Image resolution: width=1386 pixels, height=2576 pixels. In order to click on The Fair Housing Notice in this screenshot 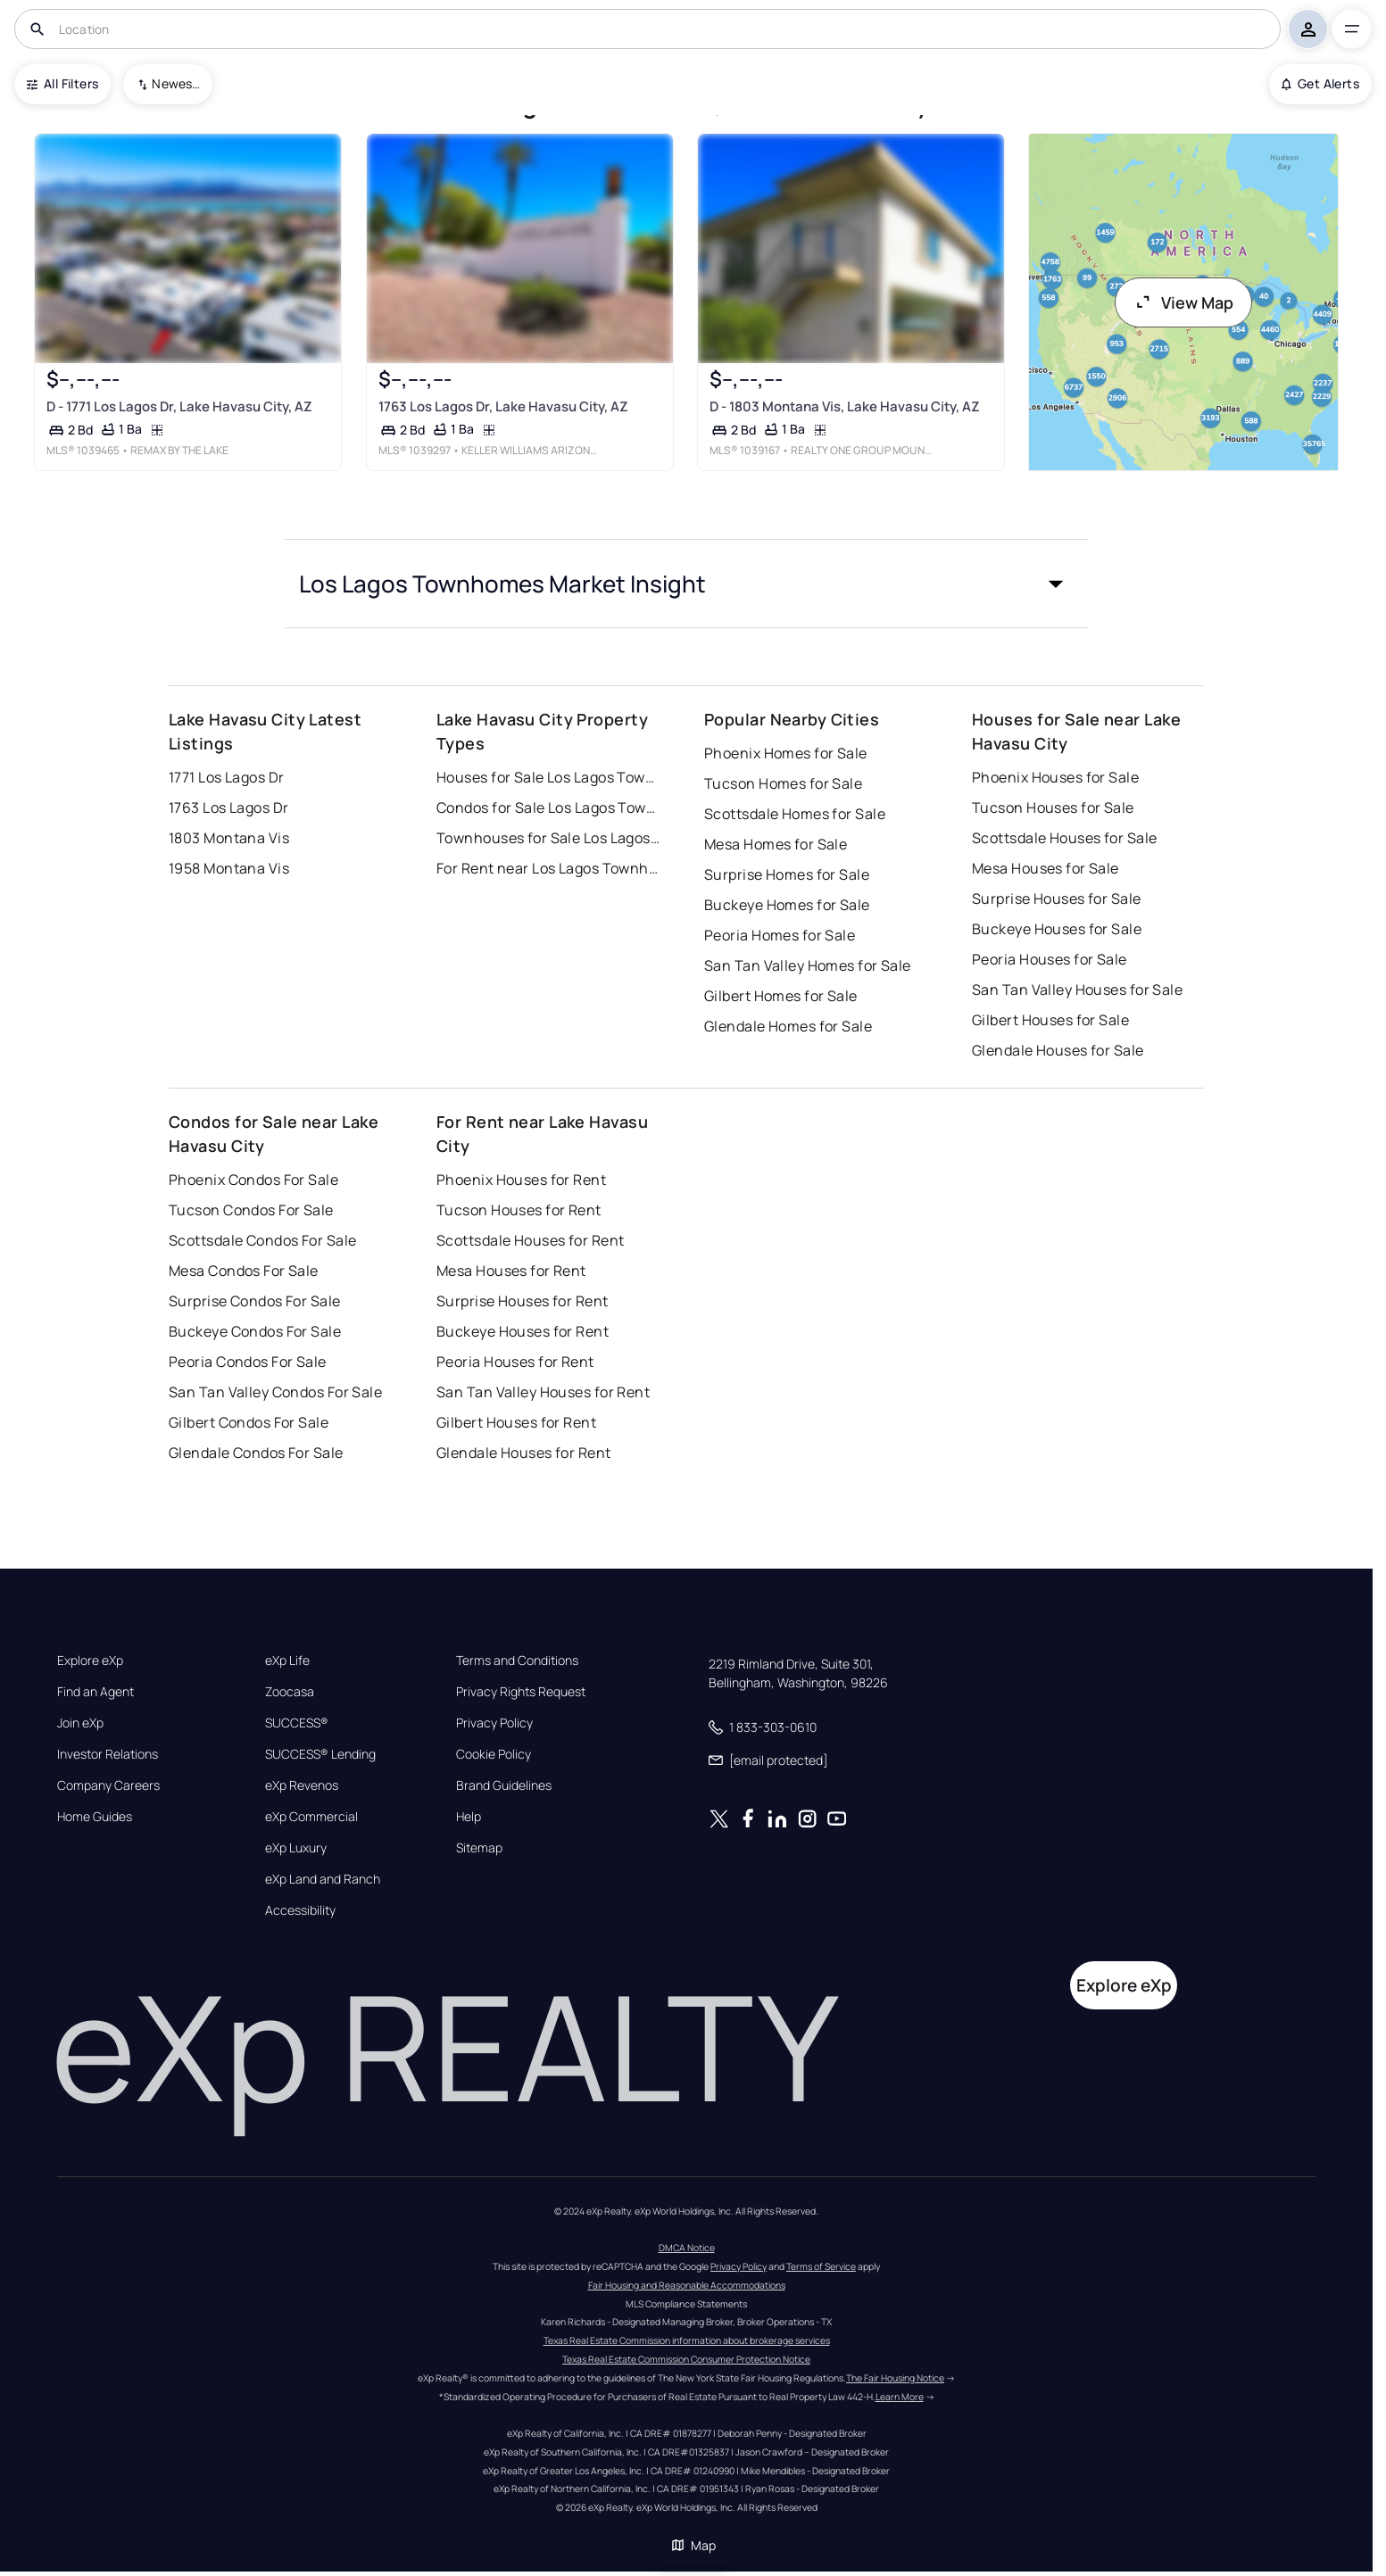, I will do `click(895, 2378)`.